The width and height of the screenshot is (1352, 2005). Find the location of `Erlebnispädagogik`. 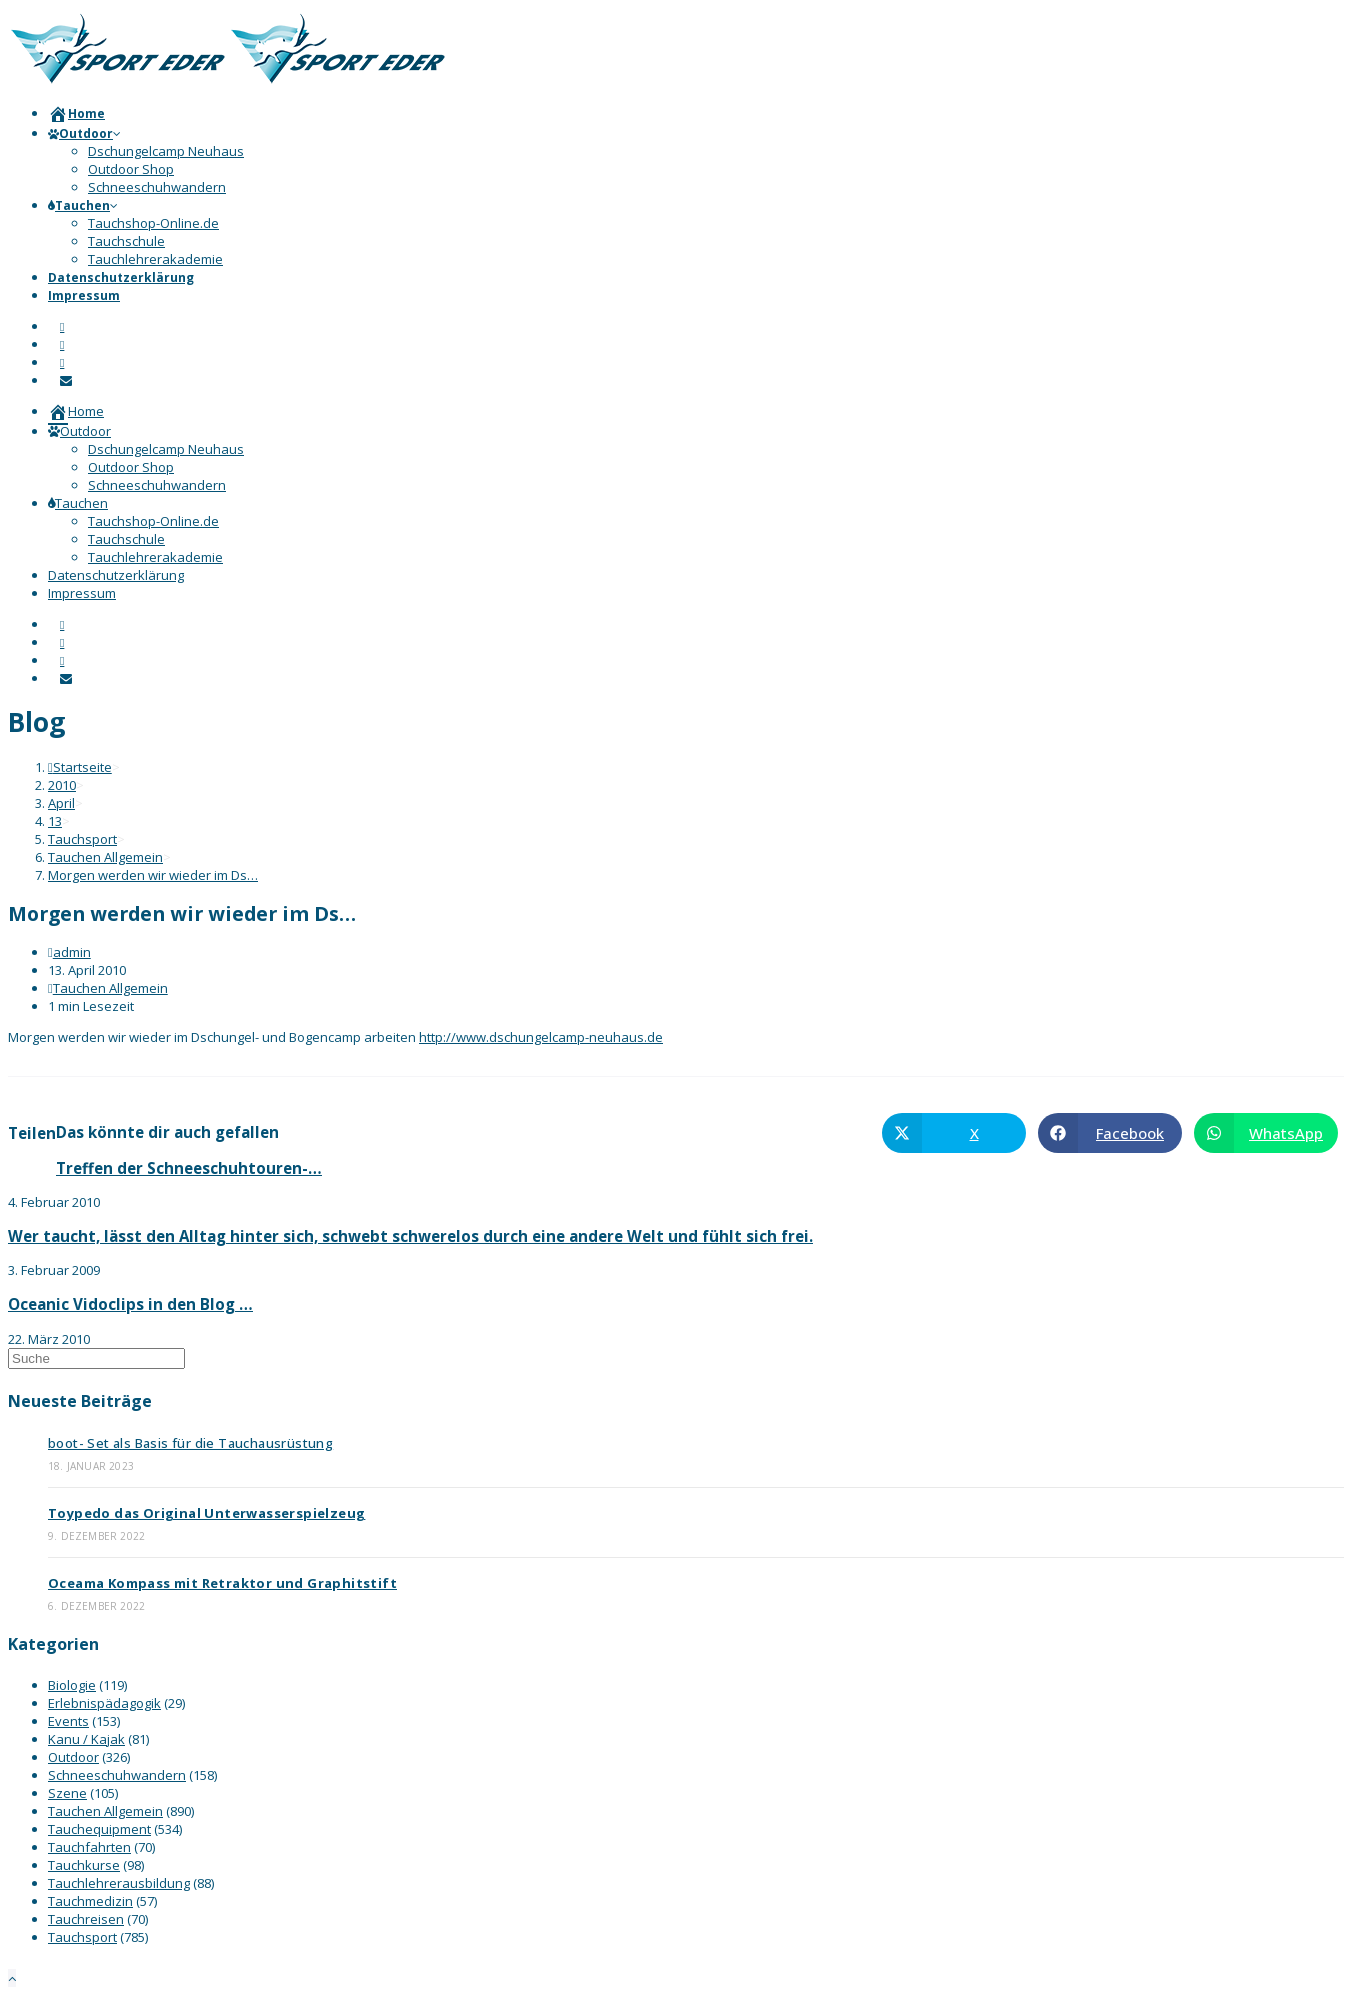

Erlebnispädagogik is located at coordinates (104, 1703).